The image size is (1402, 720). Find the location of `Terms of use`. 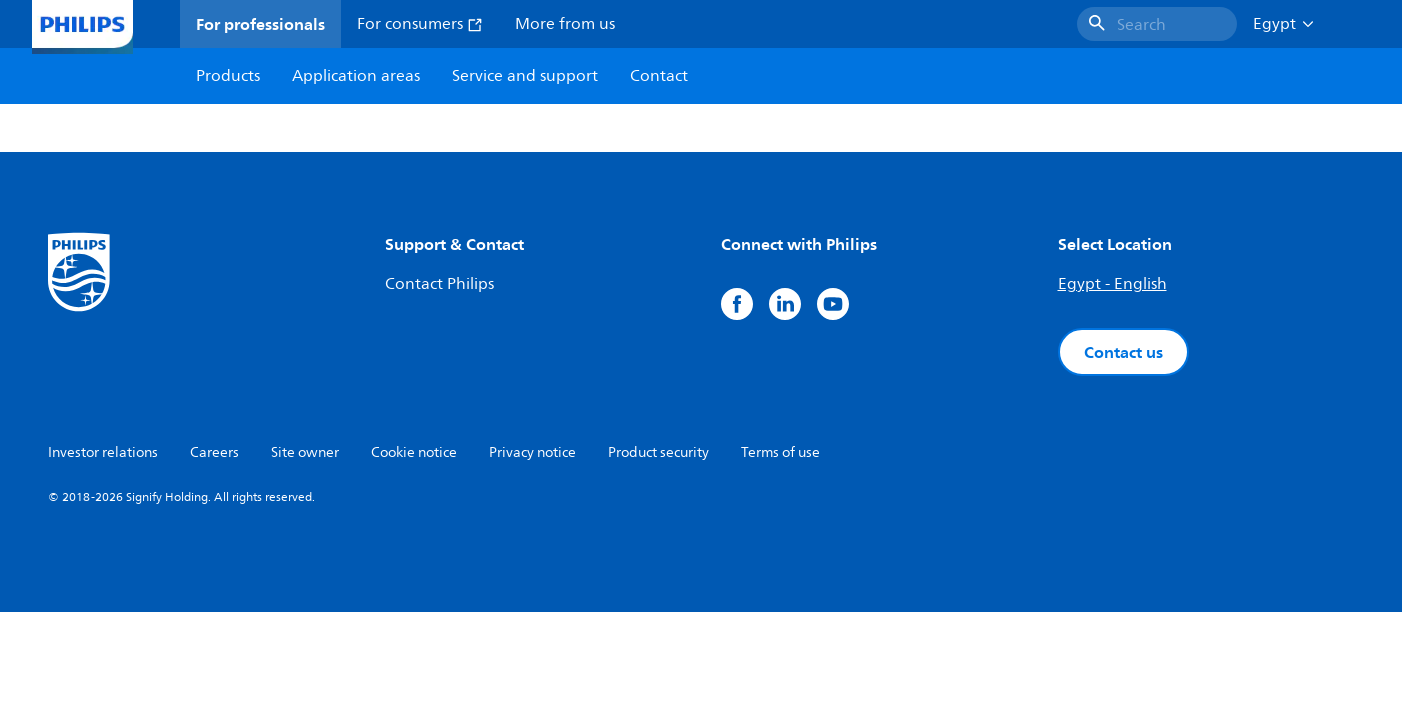

Terms of use is located at coordinates (780, 452).